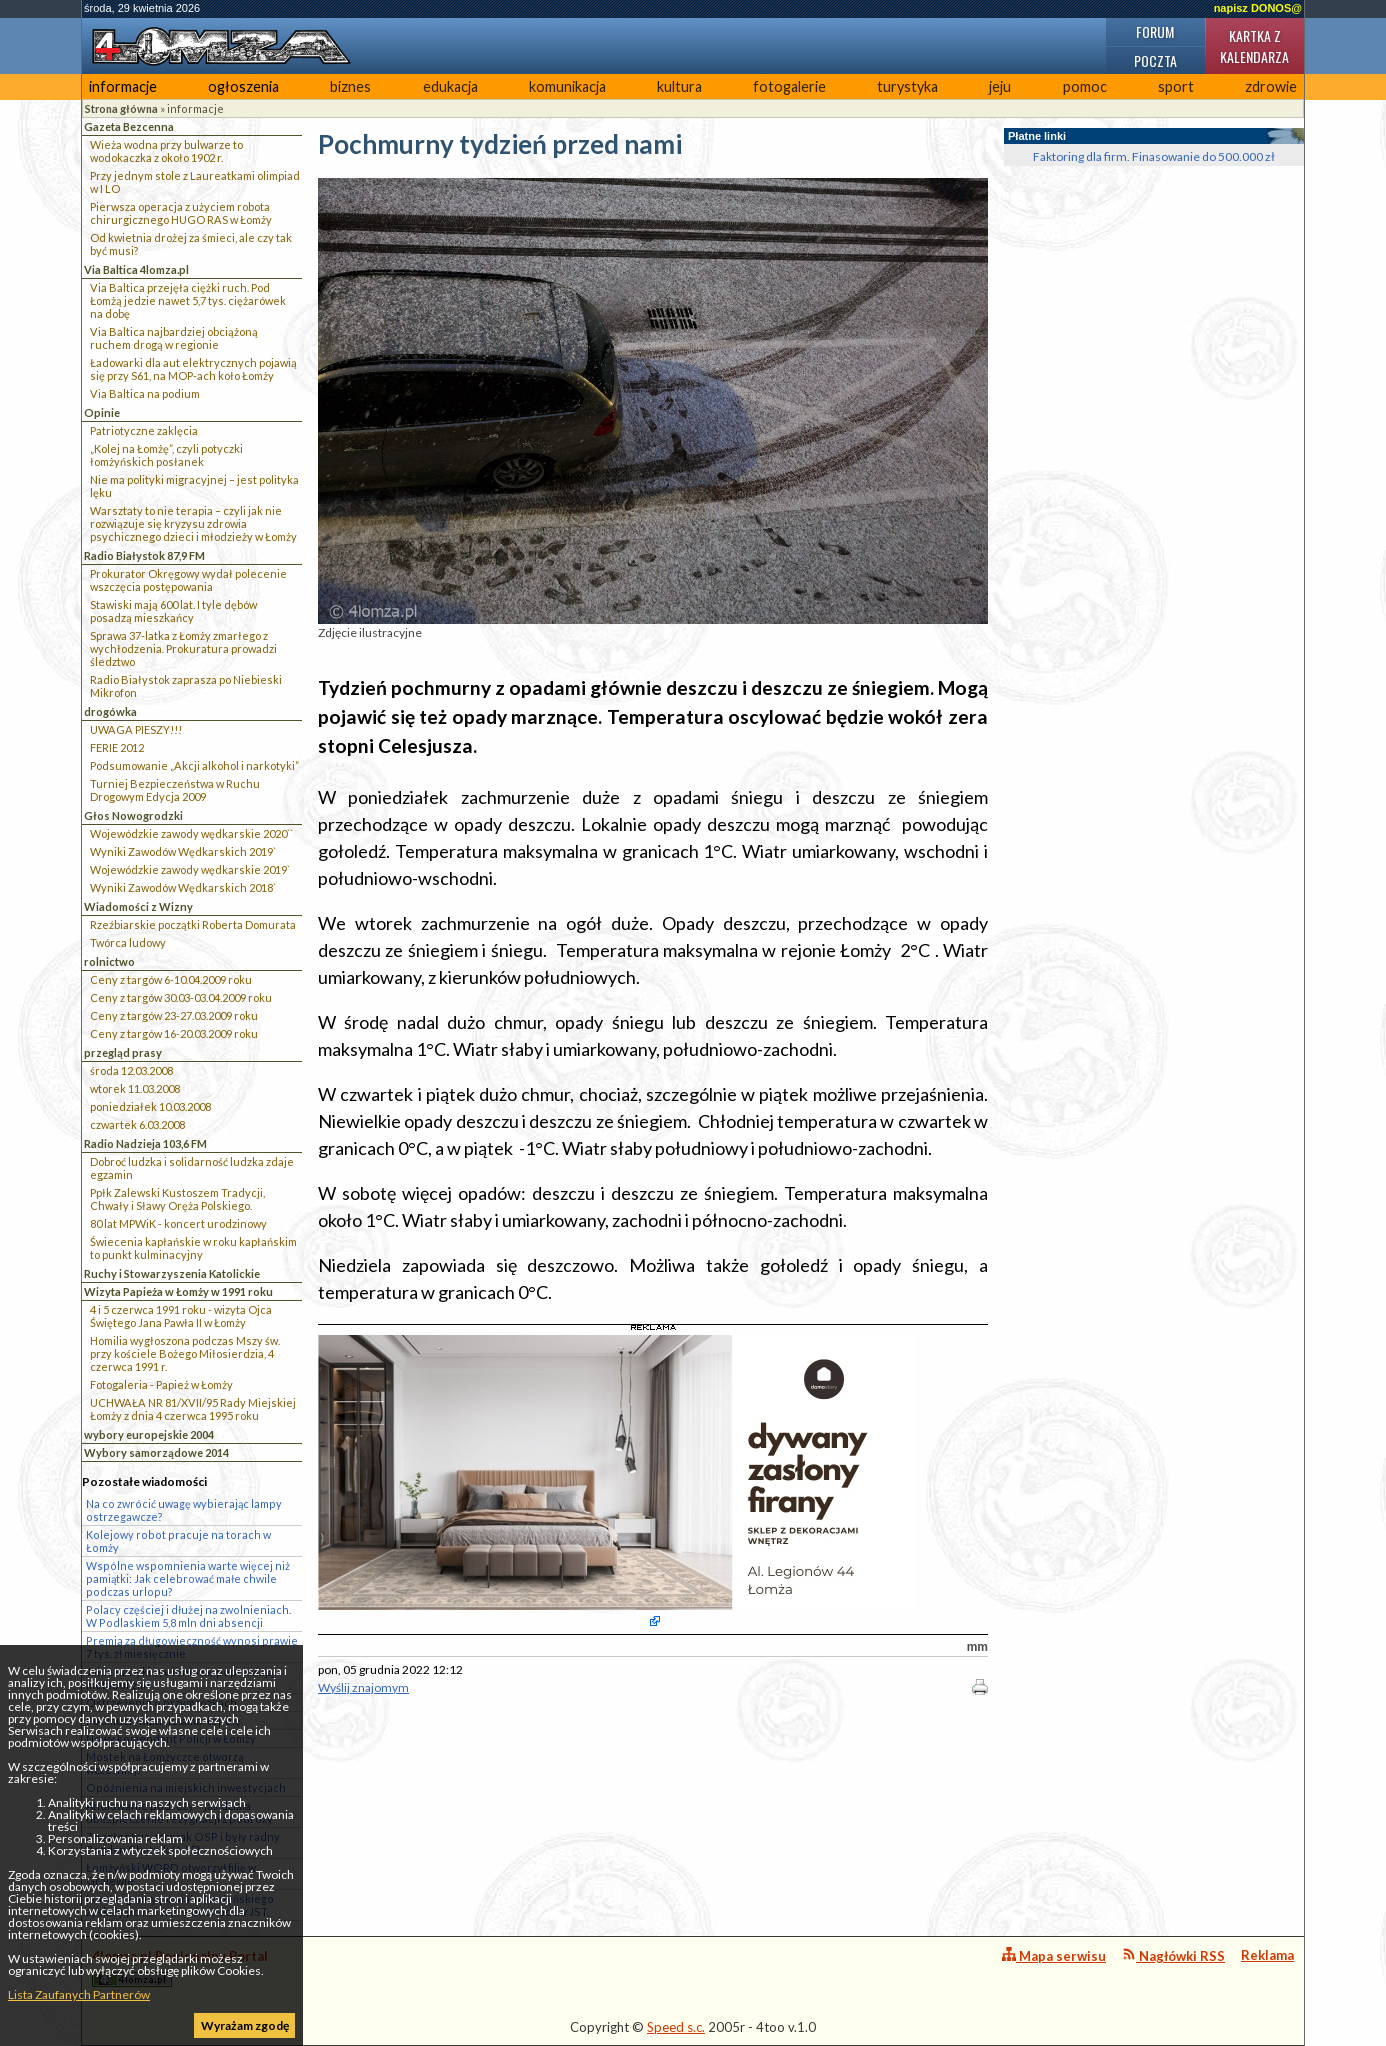  What do you see at coordinates (144, 555) in the screenshot?
I see `Radio Białystok 87,9 FM` at bounding box center [144, 555].